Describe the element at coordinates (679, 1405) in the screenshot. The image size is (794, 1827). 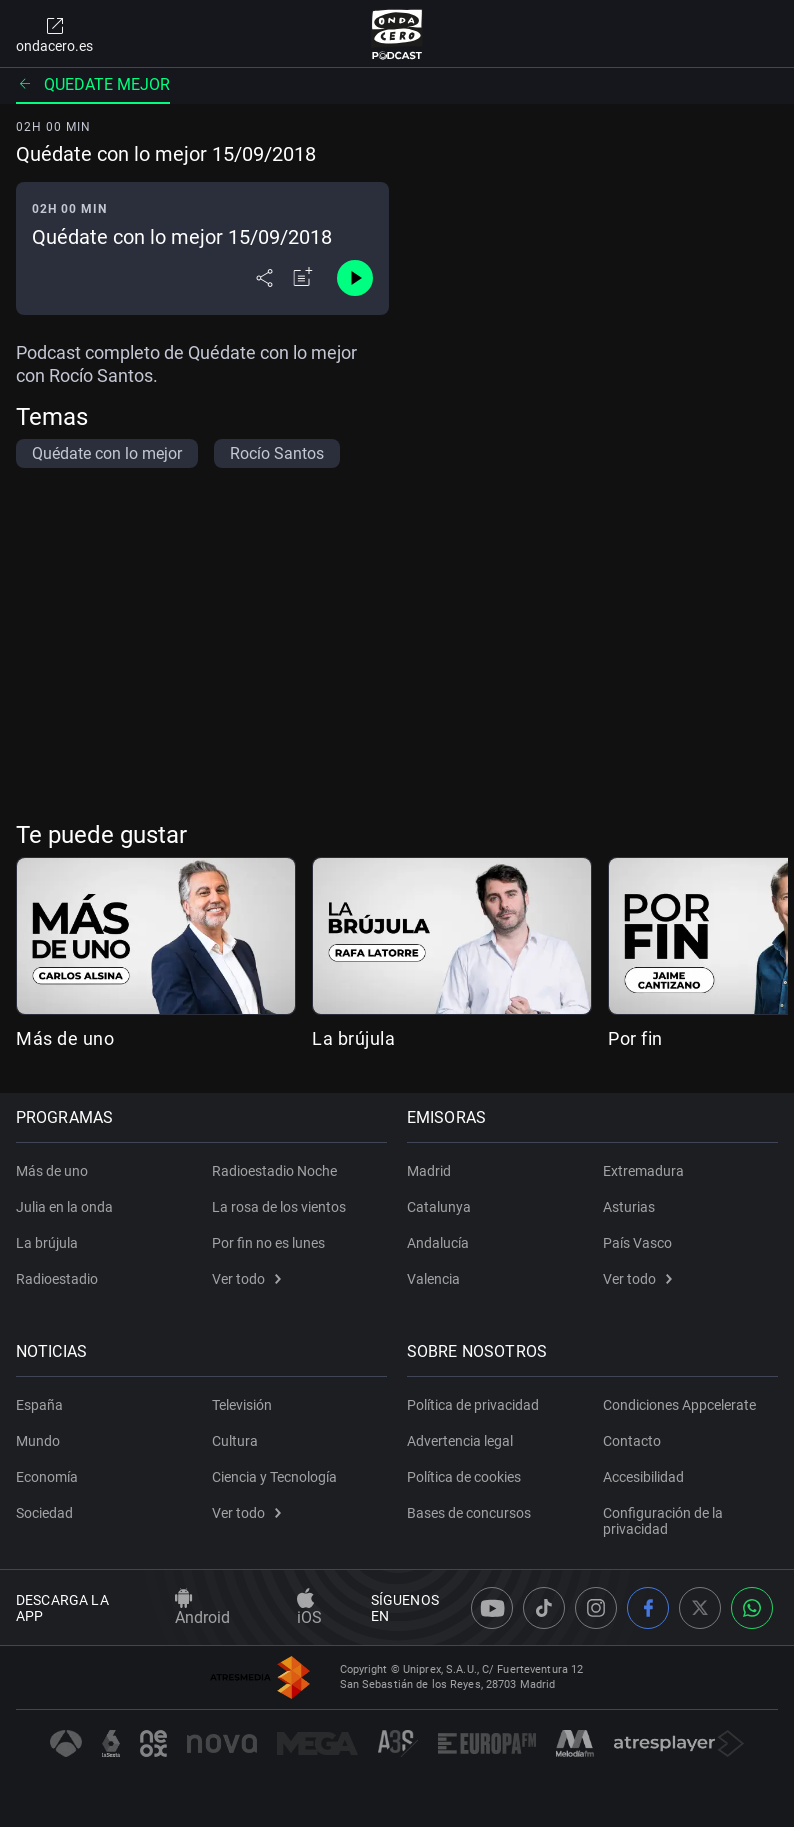
I see `Condiciones Appcelerate` at that location.